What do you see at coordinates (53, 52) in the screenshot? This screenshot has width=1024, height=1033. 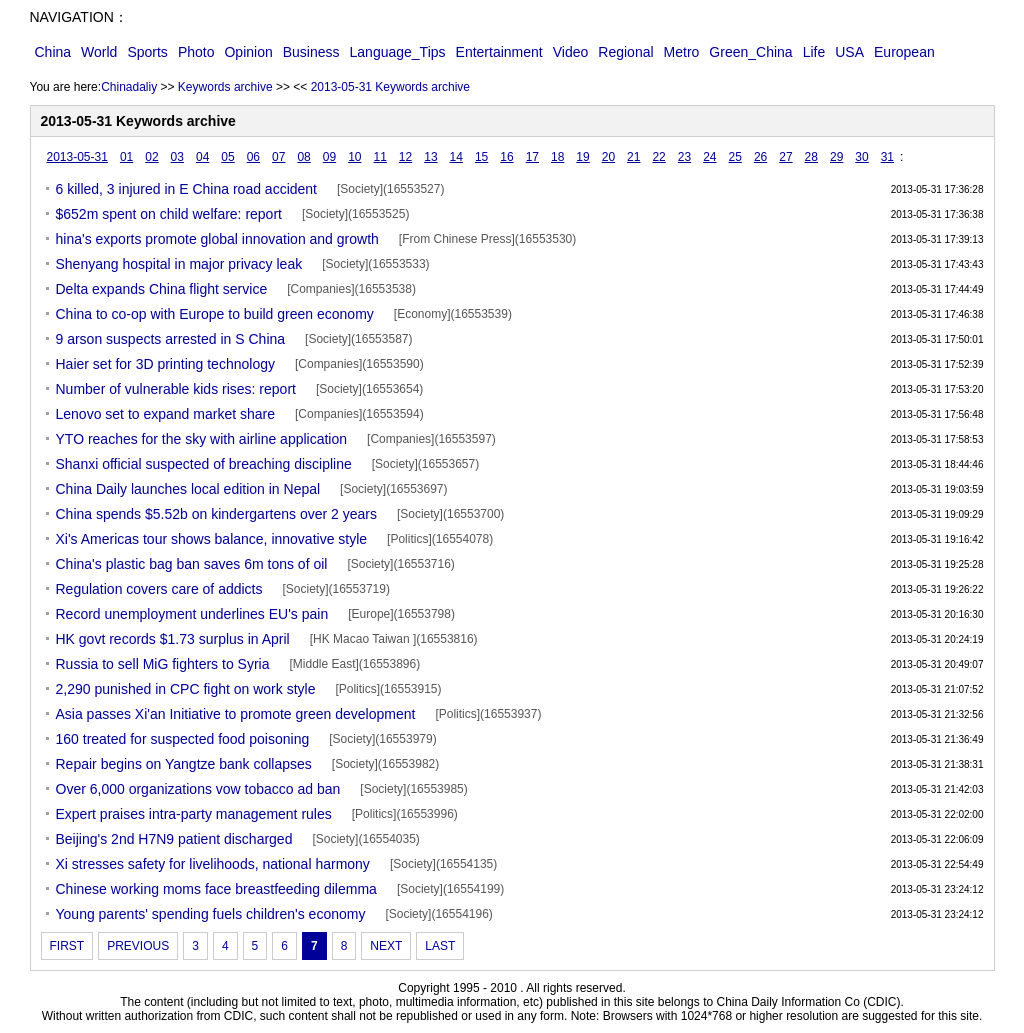 I see `China` at bounding box center [53, 52].